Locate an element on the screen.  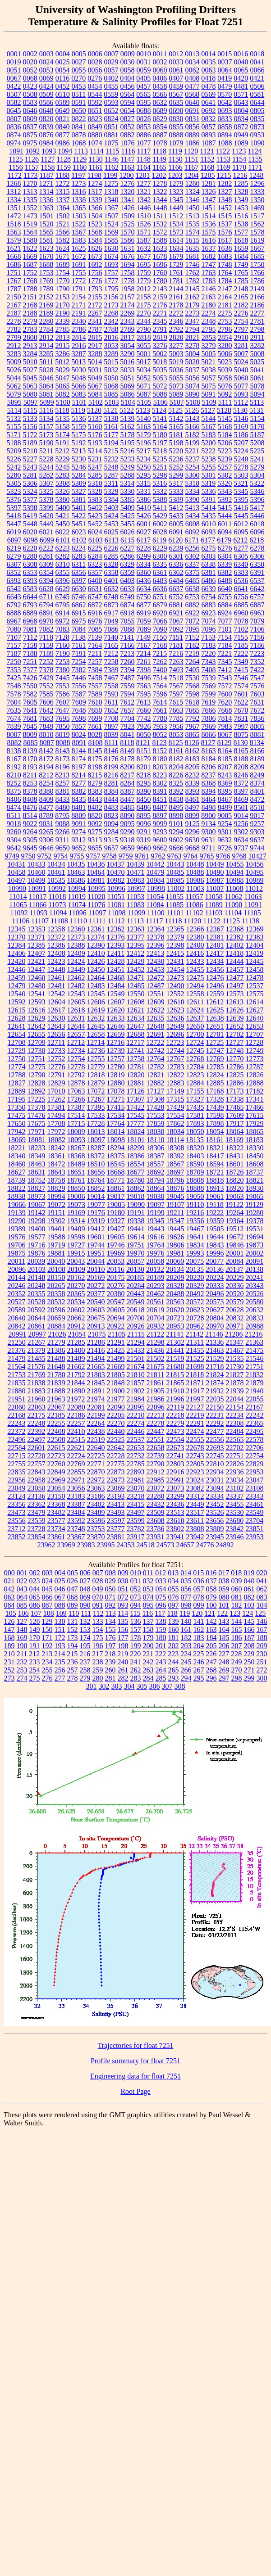
1503 is located at coordinates (79, 216).